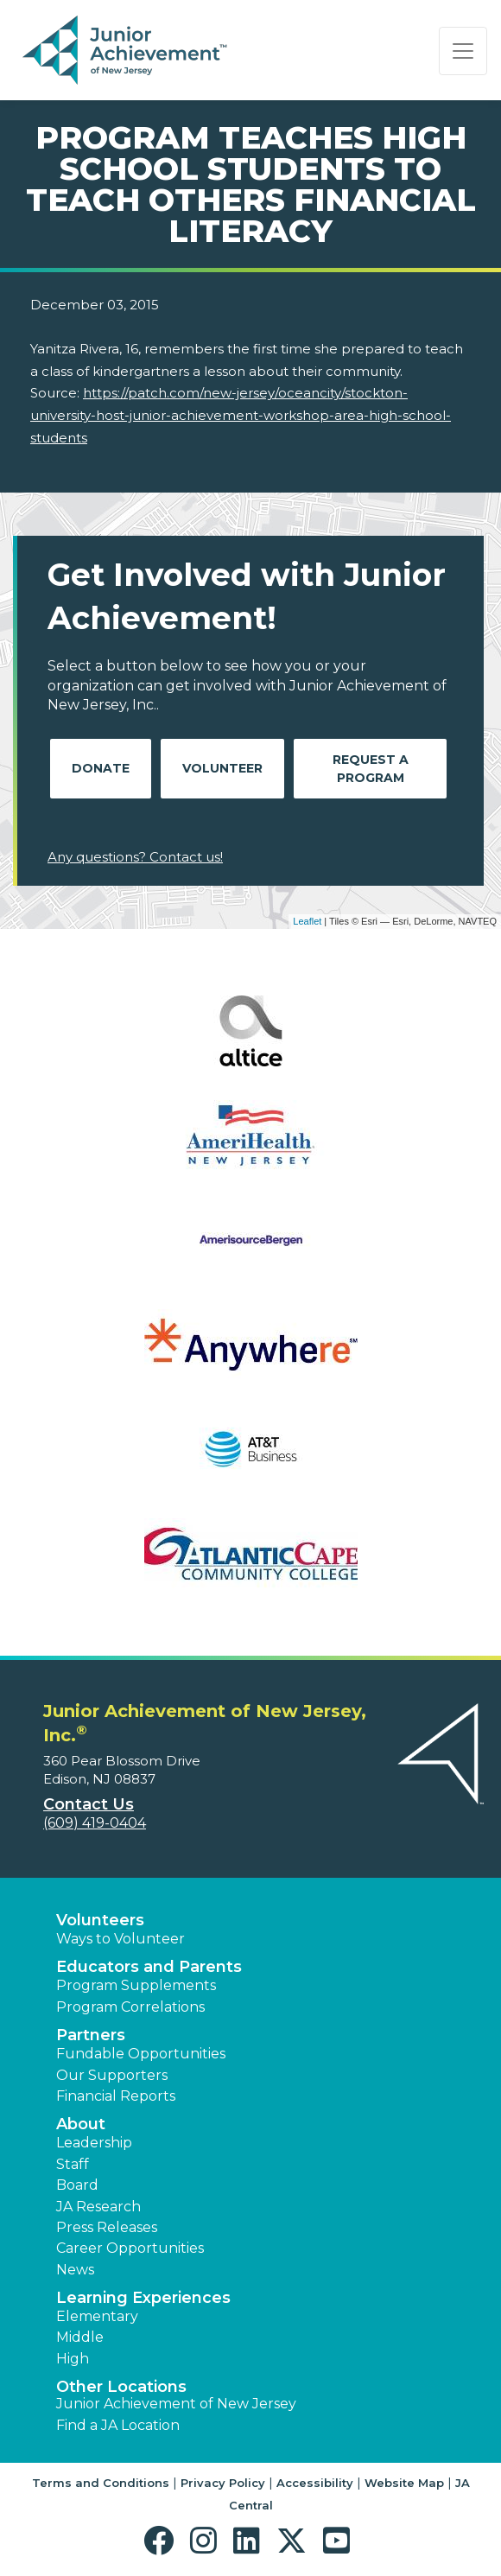 The height and width of the screenshot is (2576, 501). What do you see at coordinates (222, 768) in the screenshot?
I see `Volunteer` at bounding box center [222, 768].